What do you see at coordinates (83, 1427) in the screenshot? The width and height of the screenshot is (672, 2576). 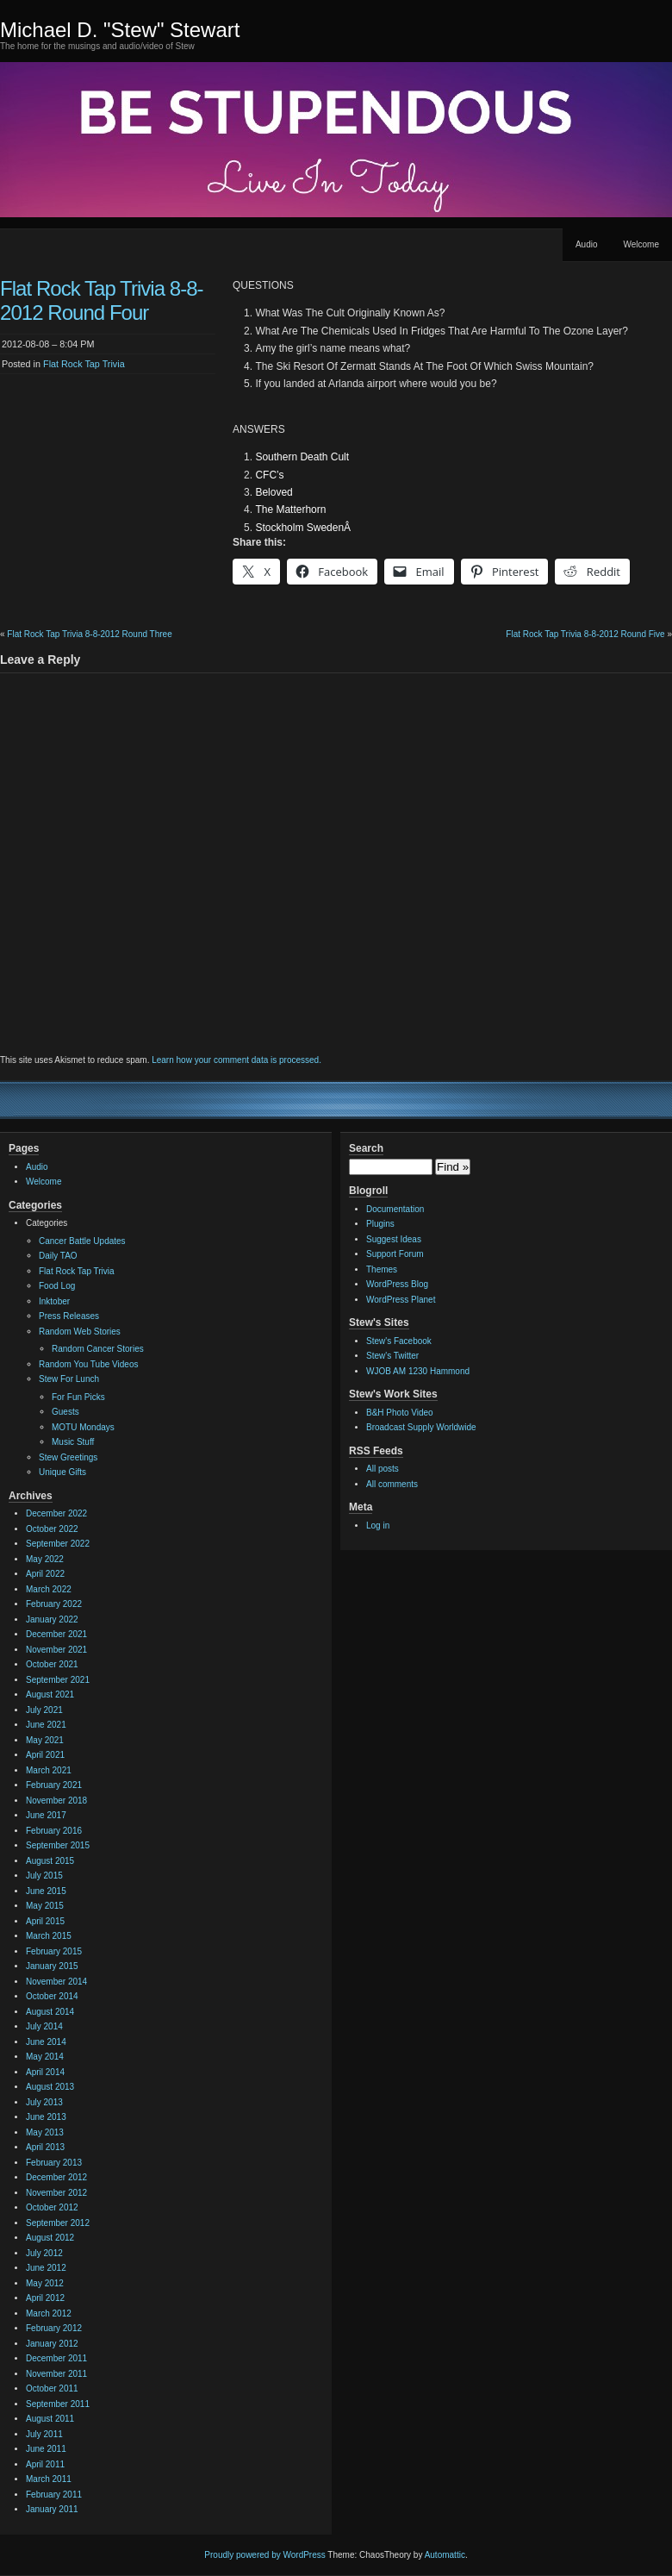 I see `MOTU Mondays` at bounding box center [83, 1427].